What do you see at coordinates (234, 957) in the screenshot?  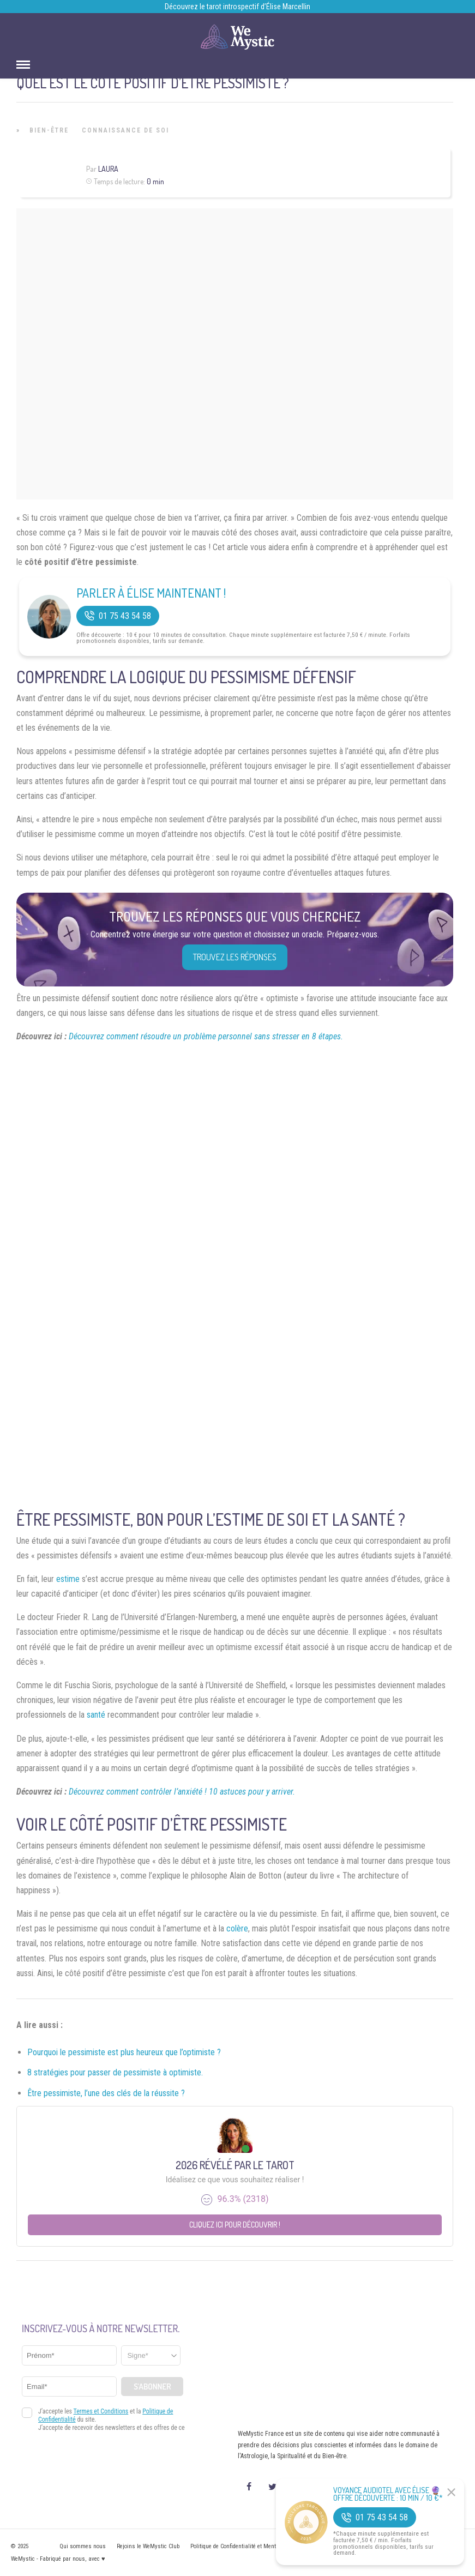 I see `Trouvez les réponses` at bounding box center [234, 957].